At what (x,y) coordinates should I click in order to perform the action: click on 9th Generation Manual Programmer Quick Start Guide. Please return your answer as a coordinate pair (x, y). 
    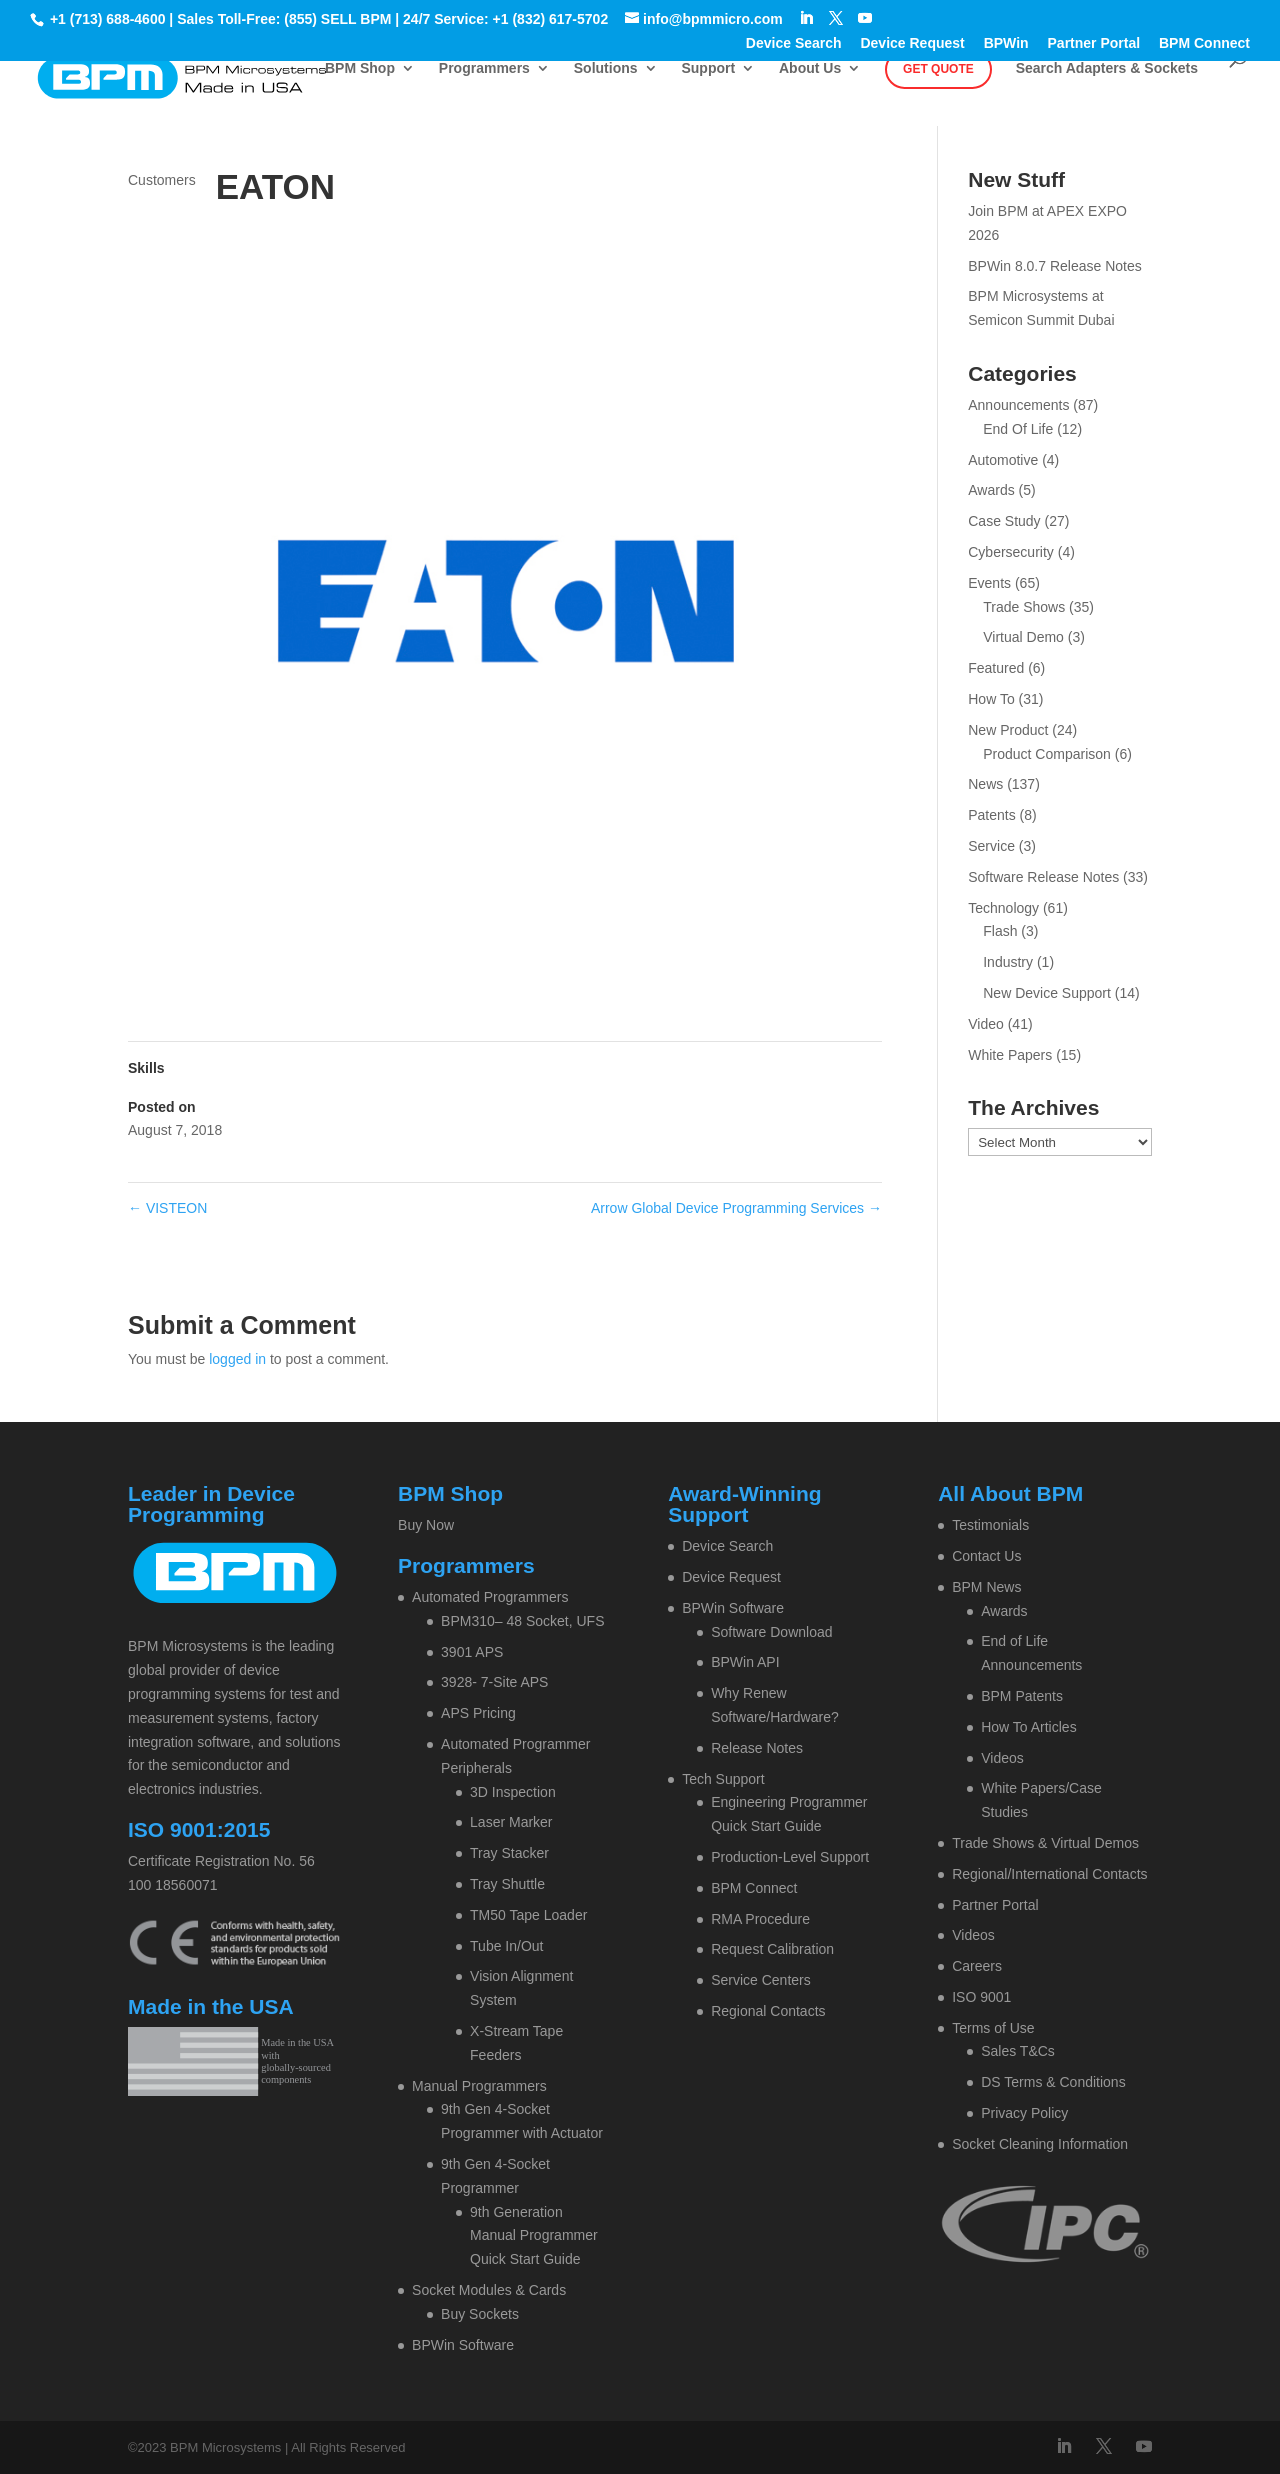
    Looking at the image, I should click on (534, 2236).